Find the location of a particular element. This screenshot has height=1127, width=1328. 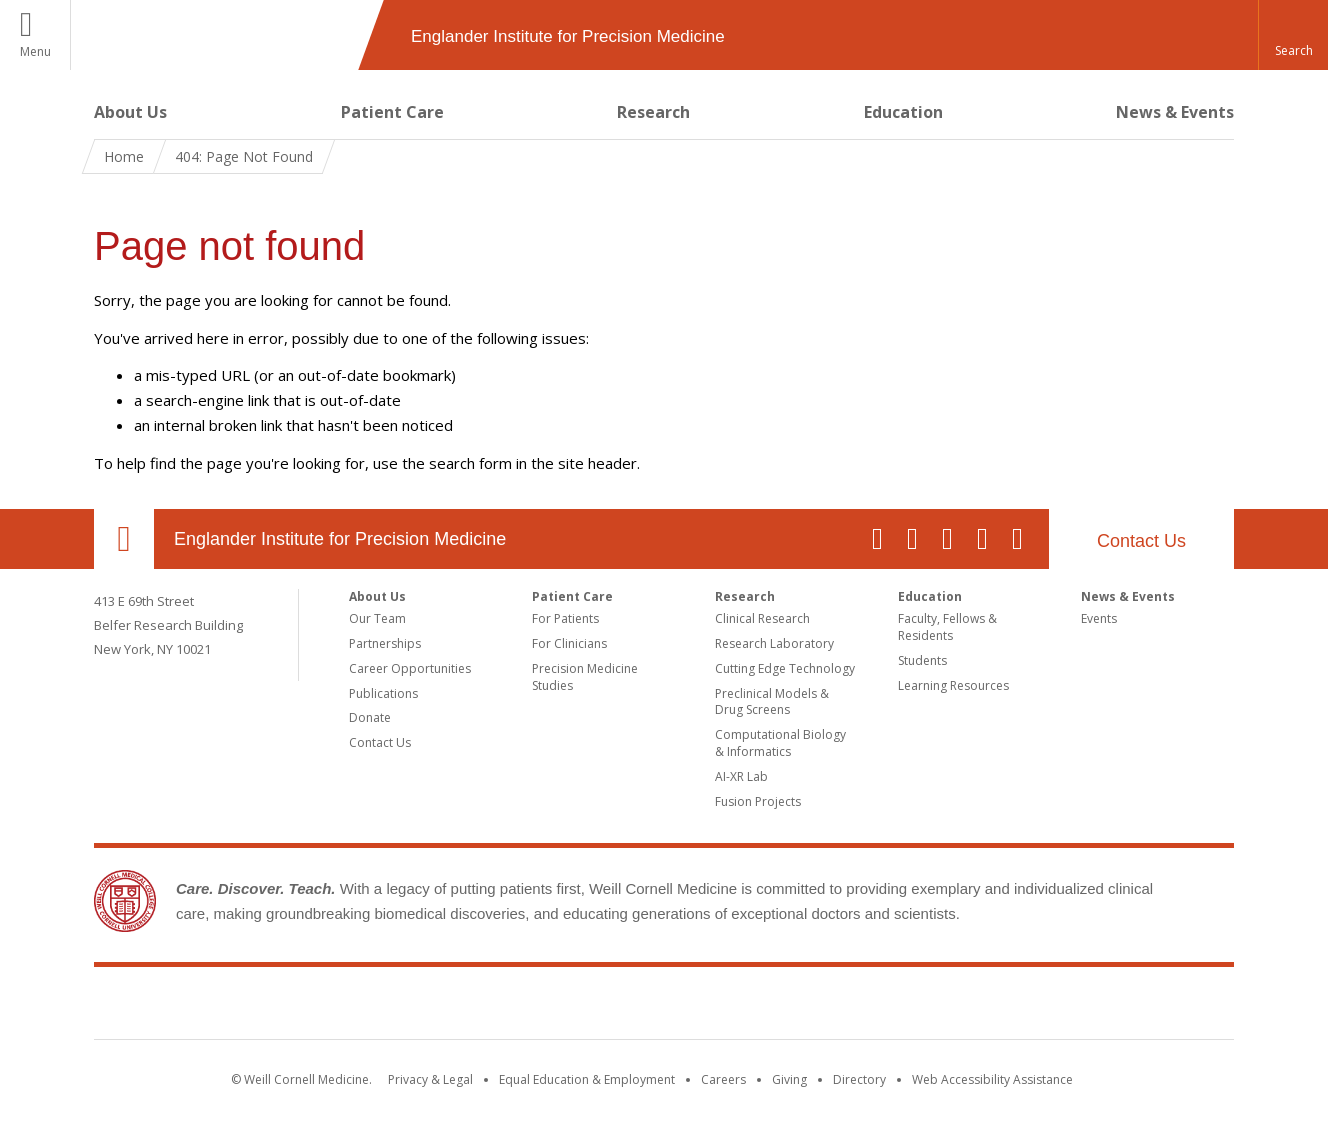

Cutting Edge Technology is located at coordinates (785, 668).